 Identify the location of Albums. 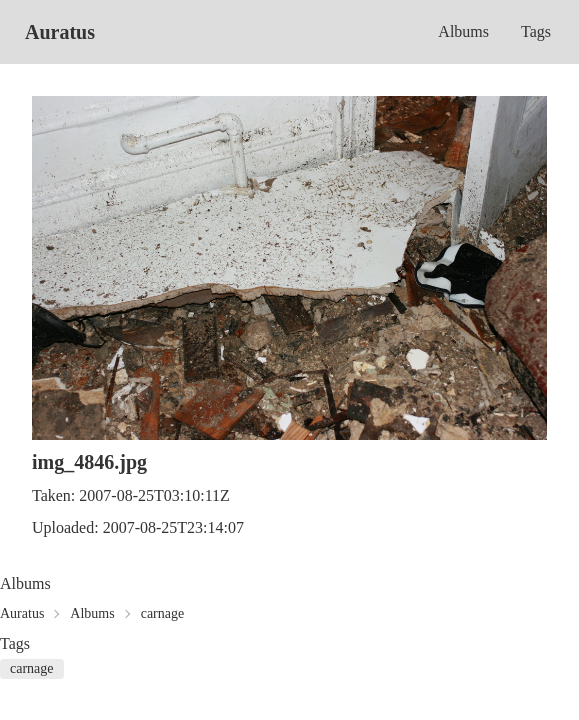
(463, 31).